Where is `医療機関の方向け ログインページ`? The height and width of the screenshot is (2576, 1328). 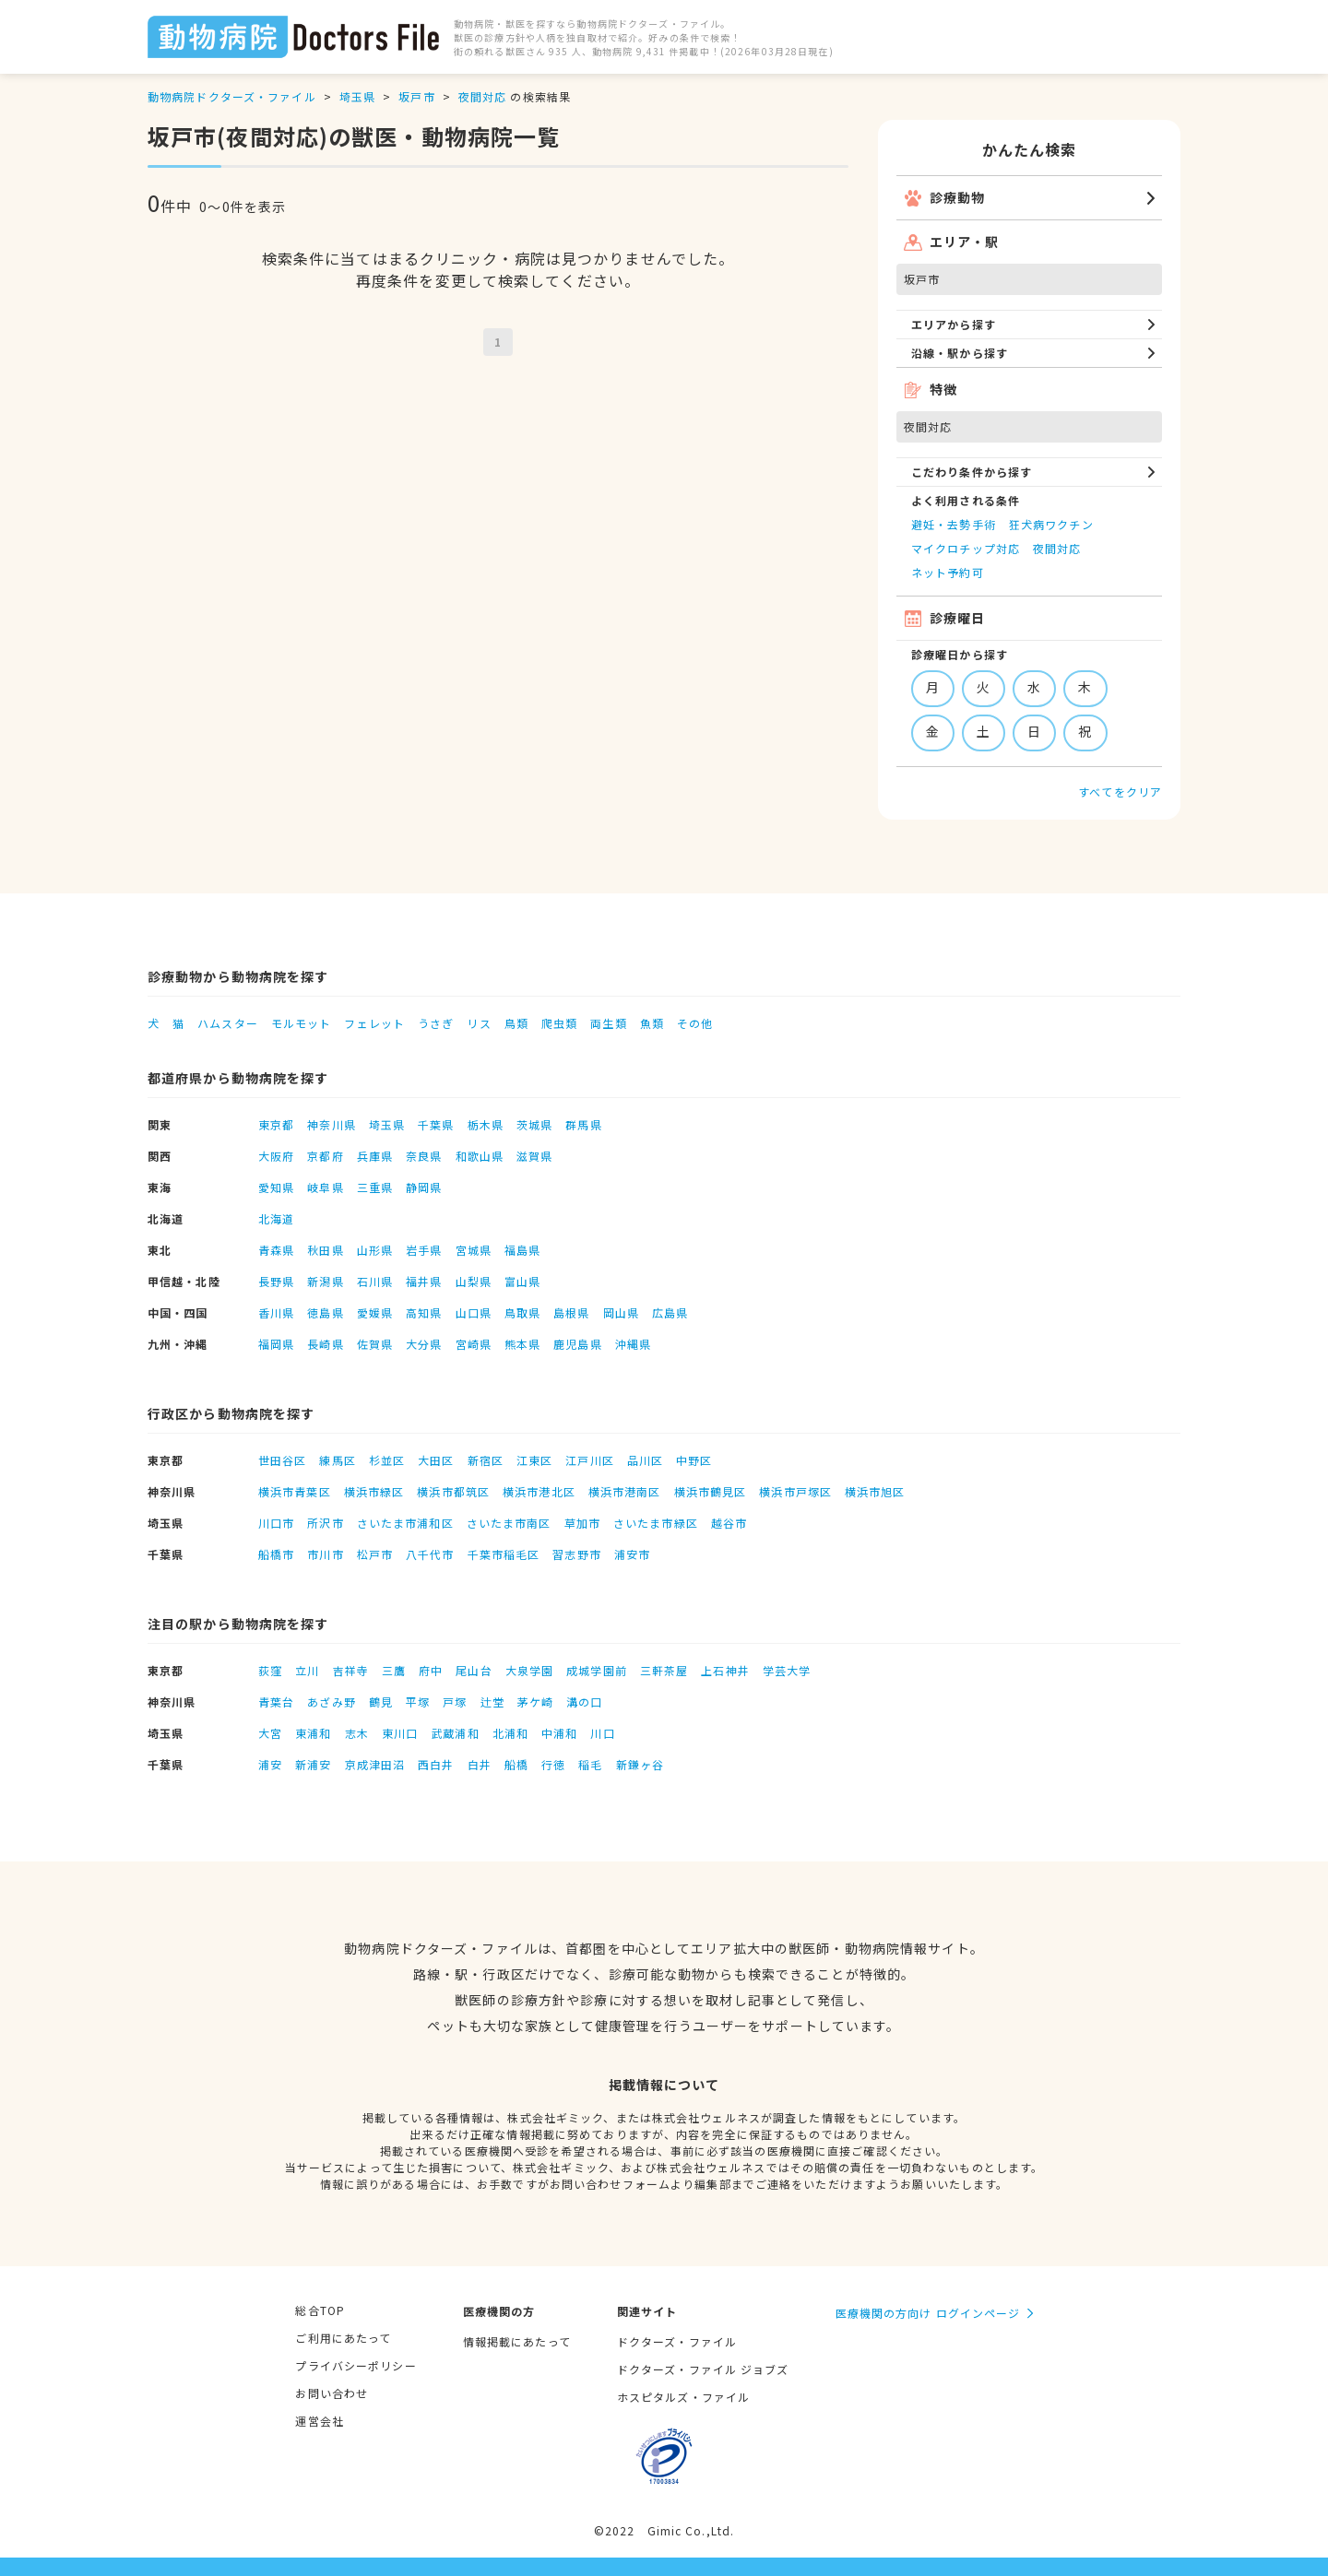
医療機関の方向け ログインページ is located at coordinates (928, 2313).